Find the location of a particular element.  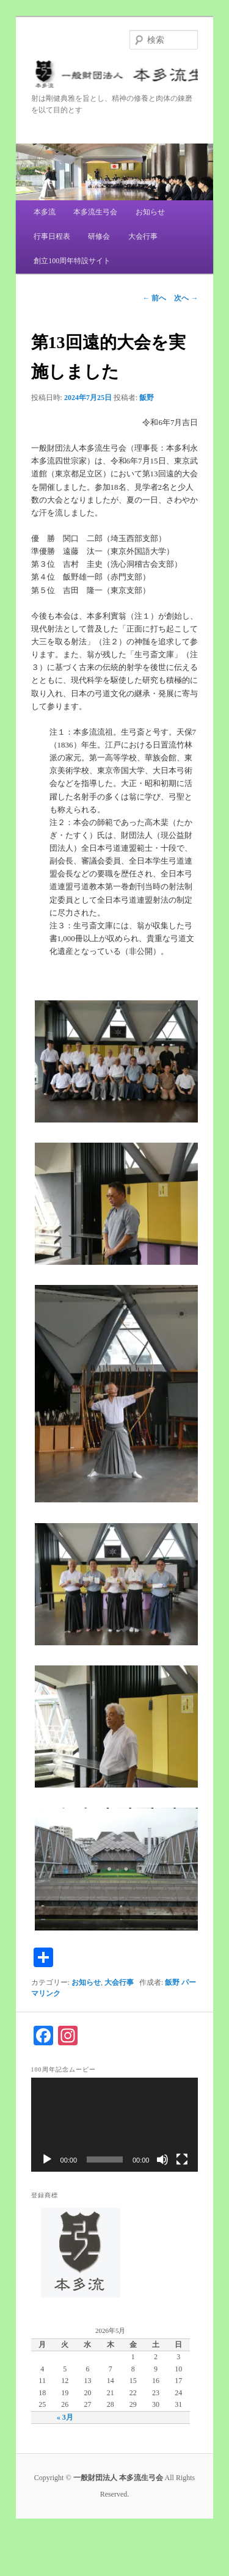

« 3月 is located at coordinates (65, 2417).